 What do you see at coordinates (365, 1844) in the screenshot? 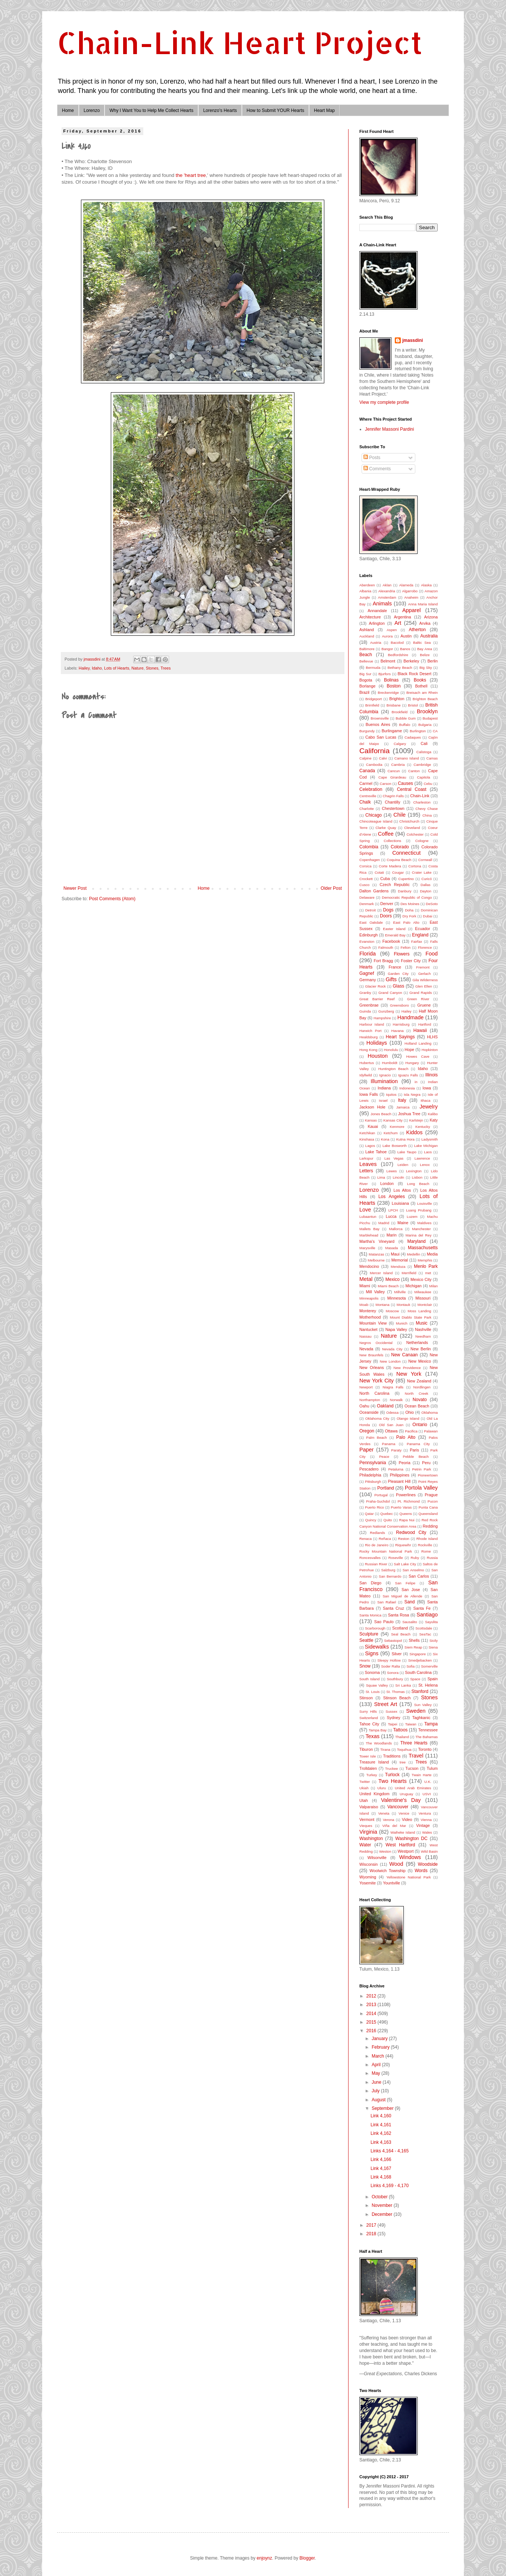
I see `Water` at bounding box center [365, 1844].